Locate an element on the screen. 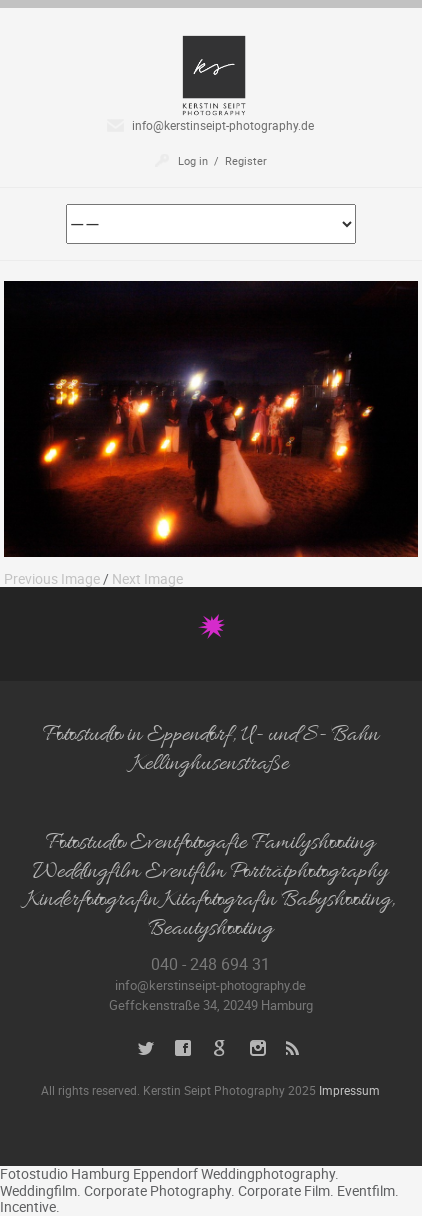 The image size is (422, 1216). Log in / Register is located at coordinates (222, 160).